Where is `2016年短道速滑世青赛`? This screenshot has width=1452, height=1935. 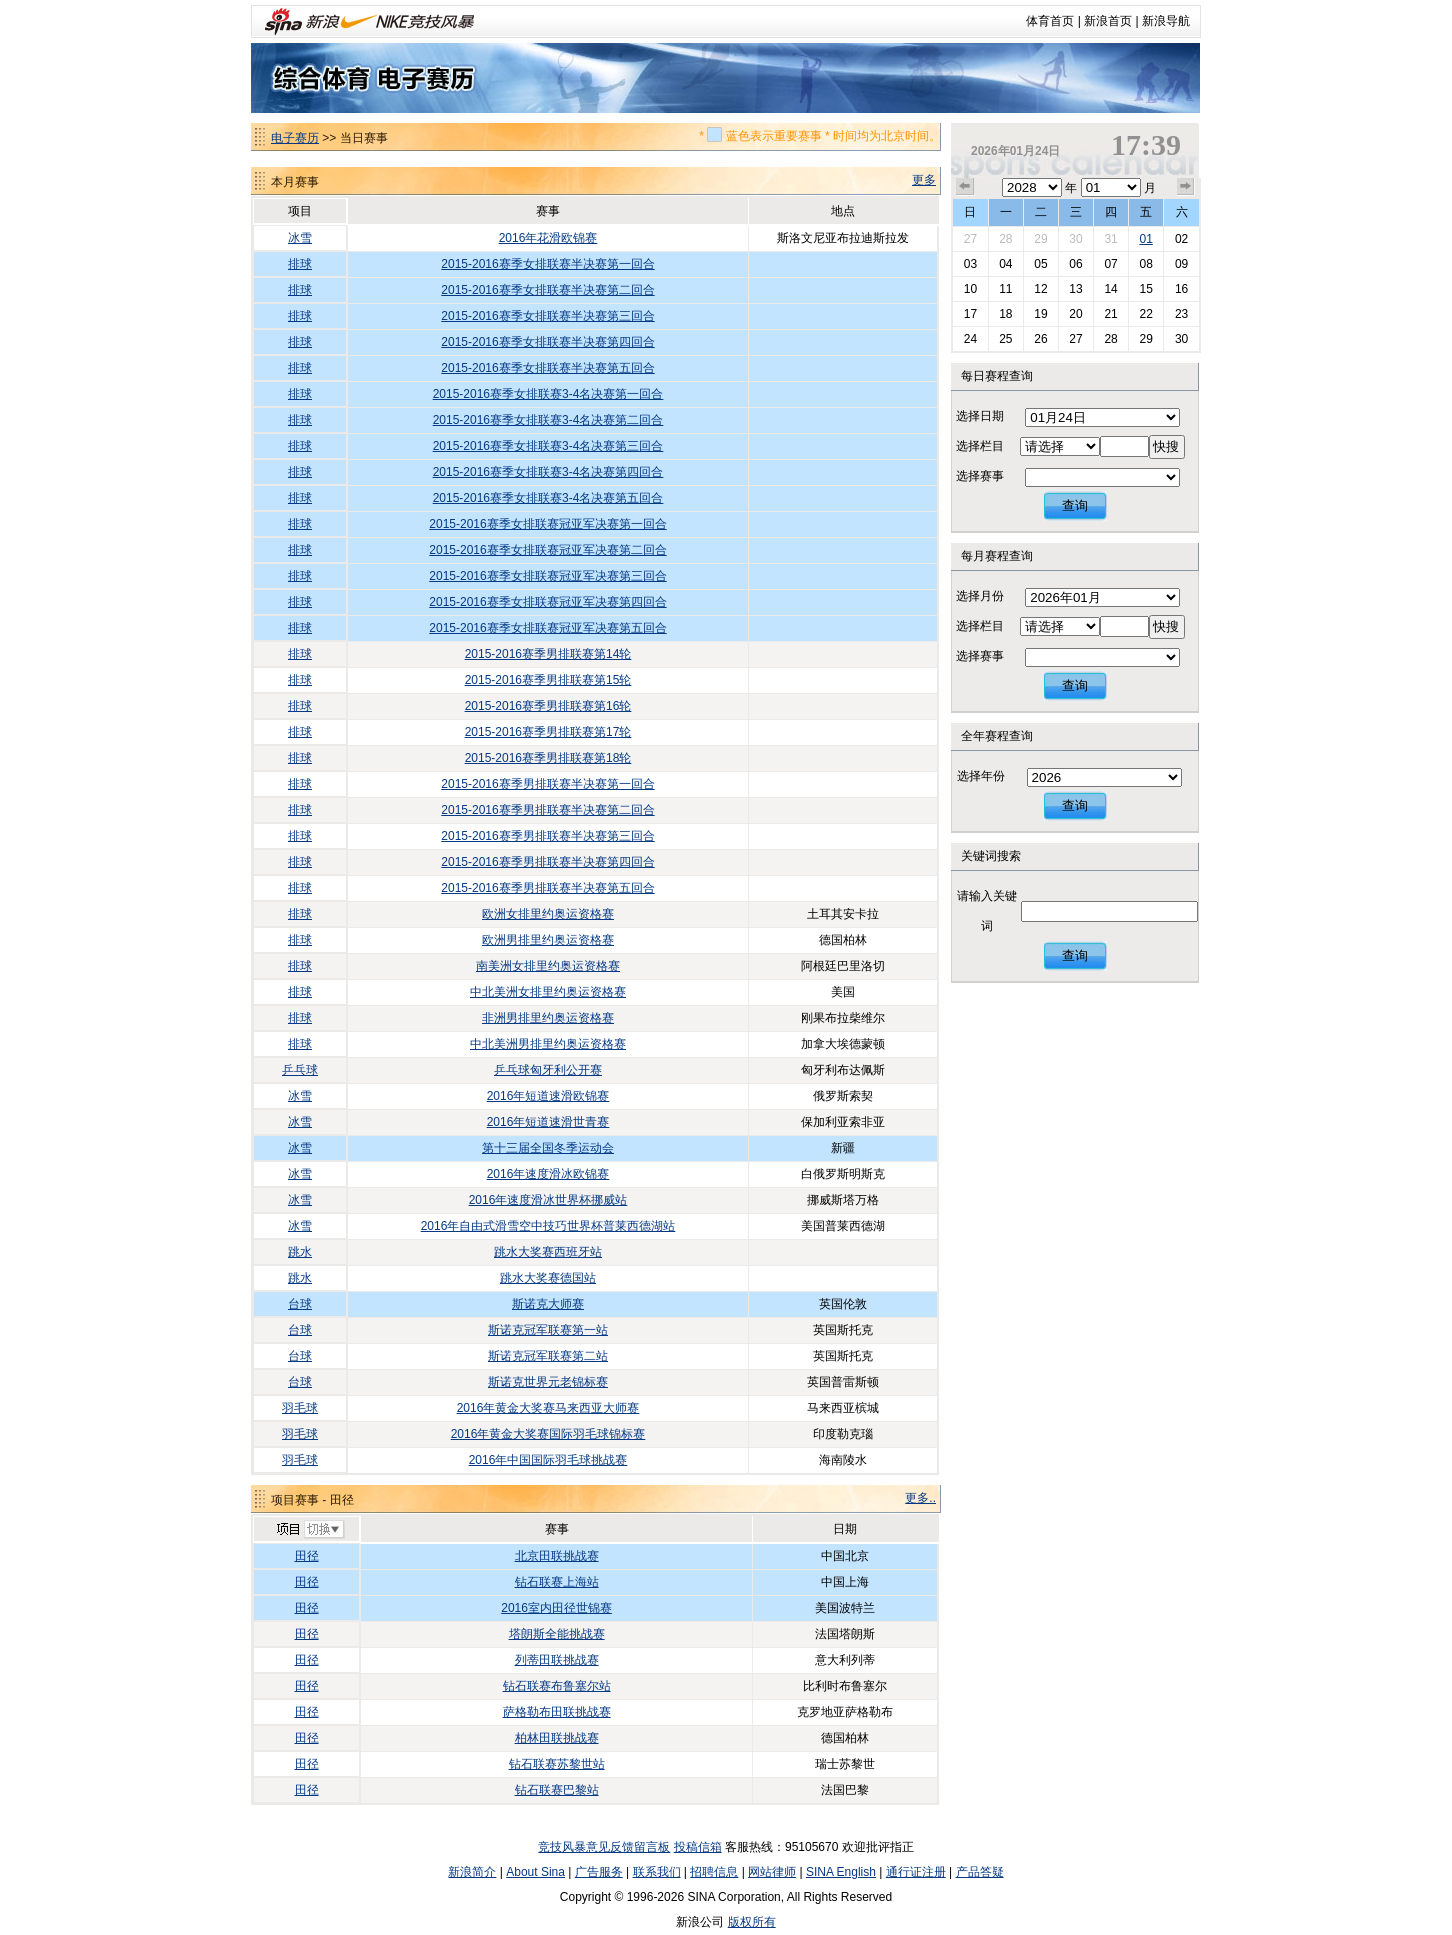 2016年短道速滑世青赛 is located at coordinates (548, 1122).